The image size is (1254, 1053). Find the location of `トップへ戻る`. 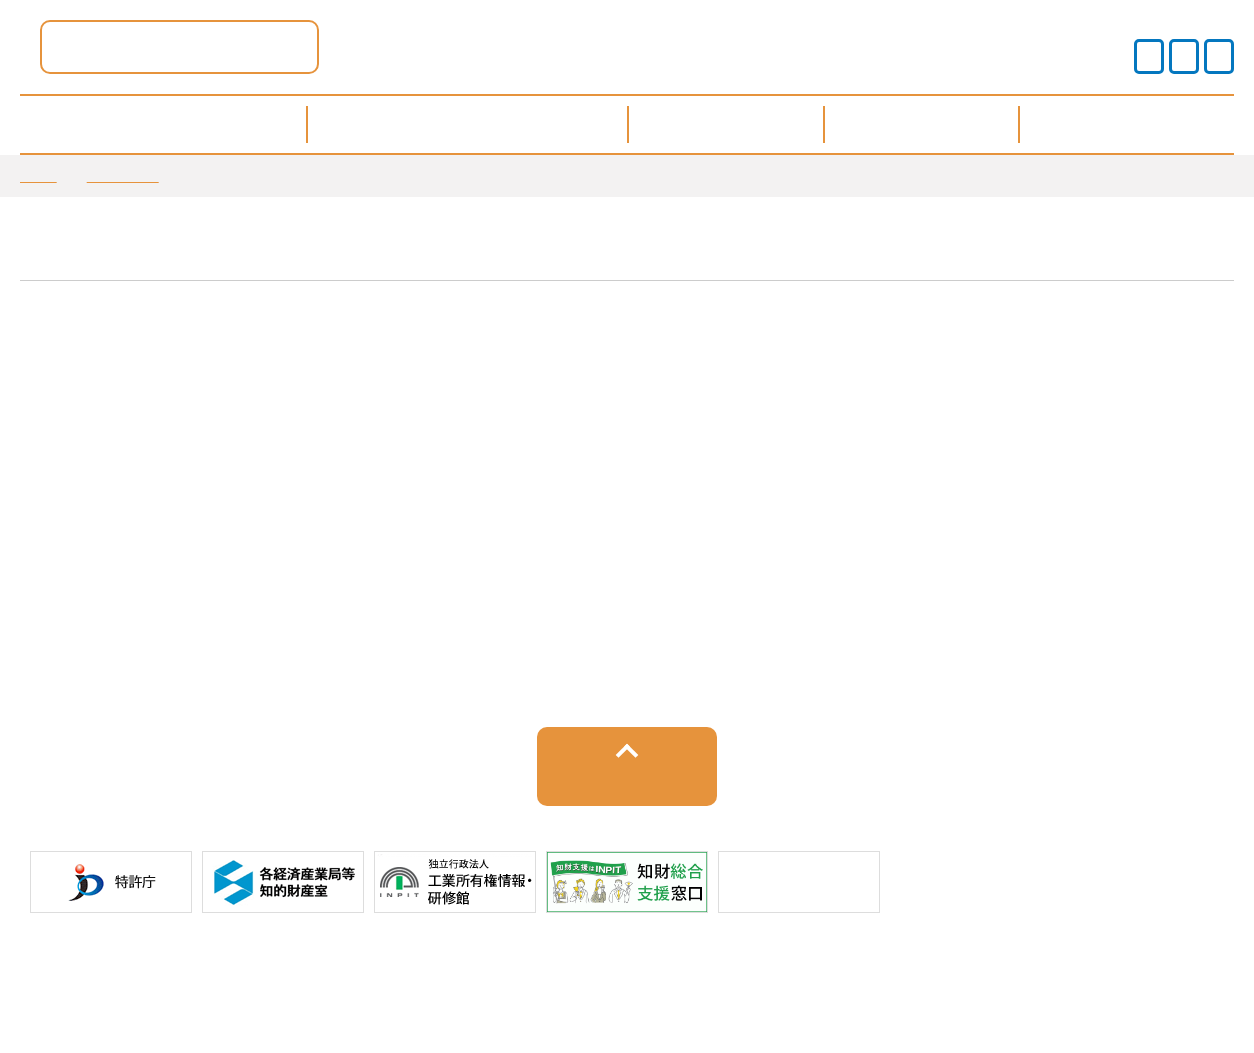

トップへ戻る is located at coordinates (627, 794).